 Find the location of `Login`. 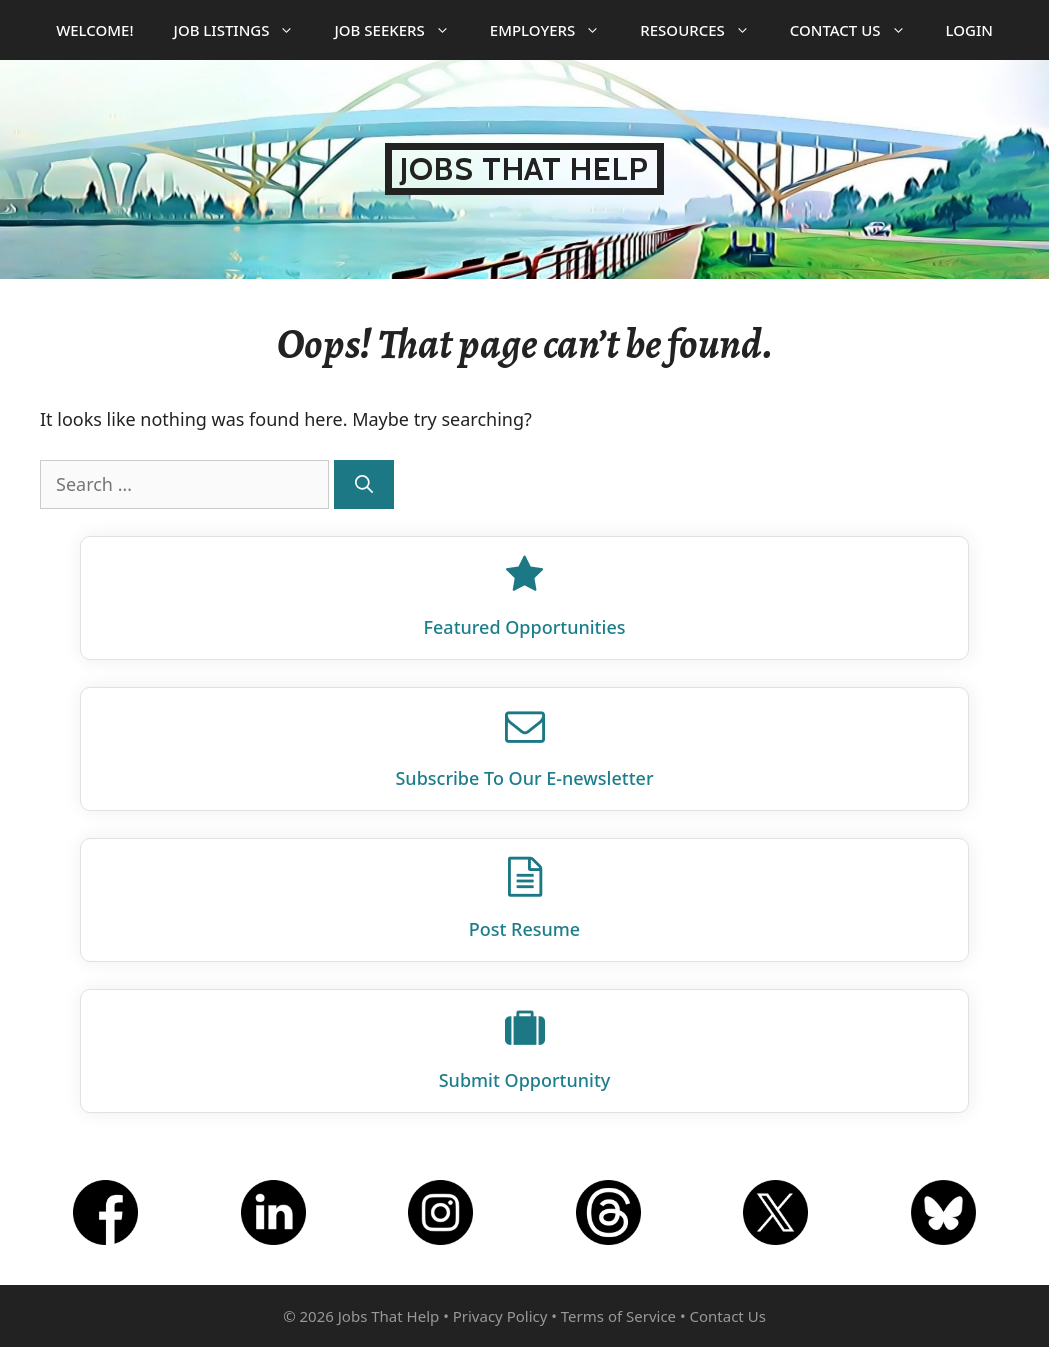

Login is located at coordinates (969, 30).